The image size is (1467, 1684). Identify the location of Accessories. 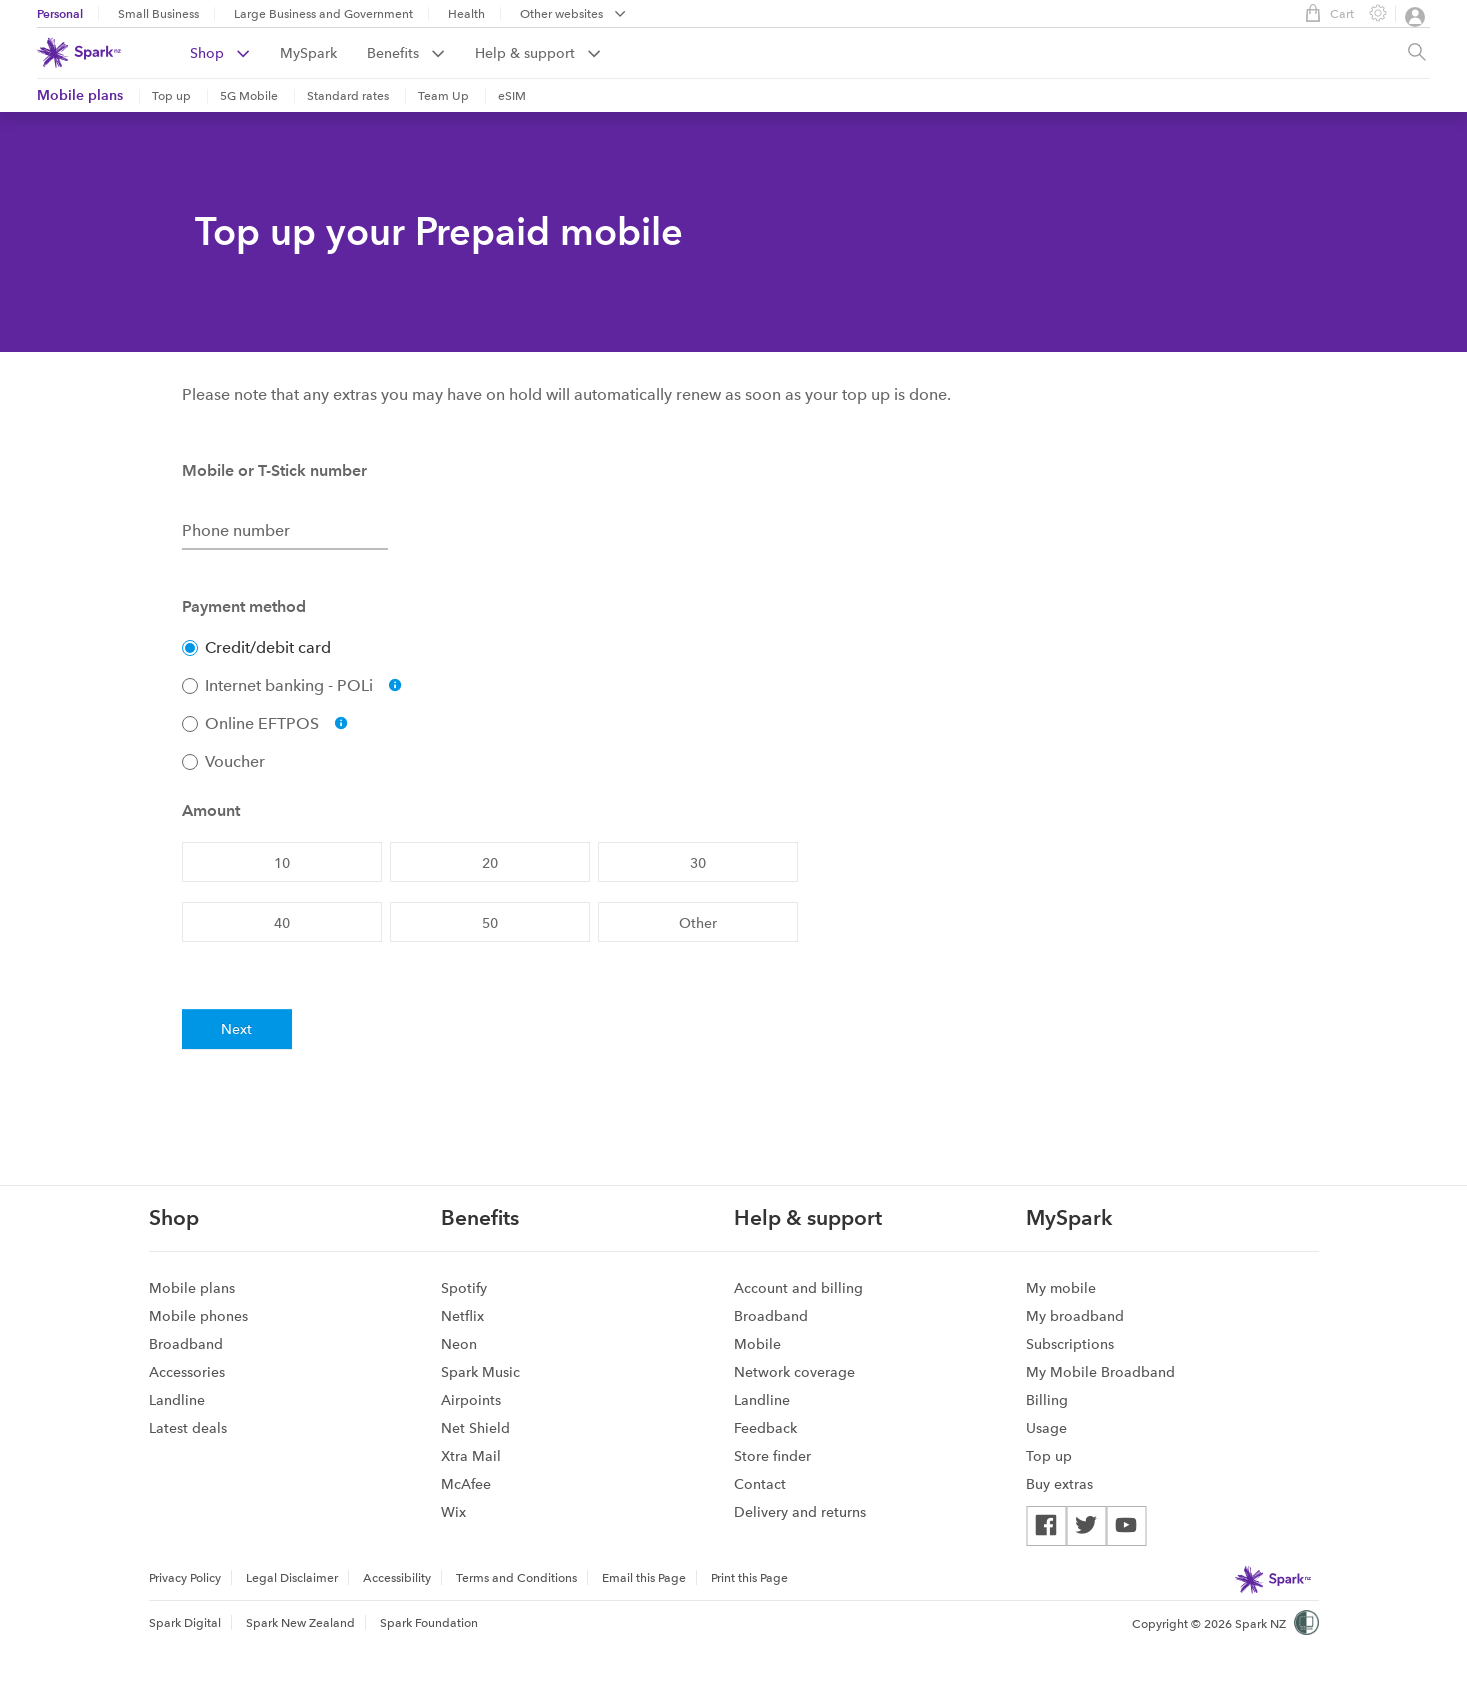
(187, 1372).